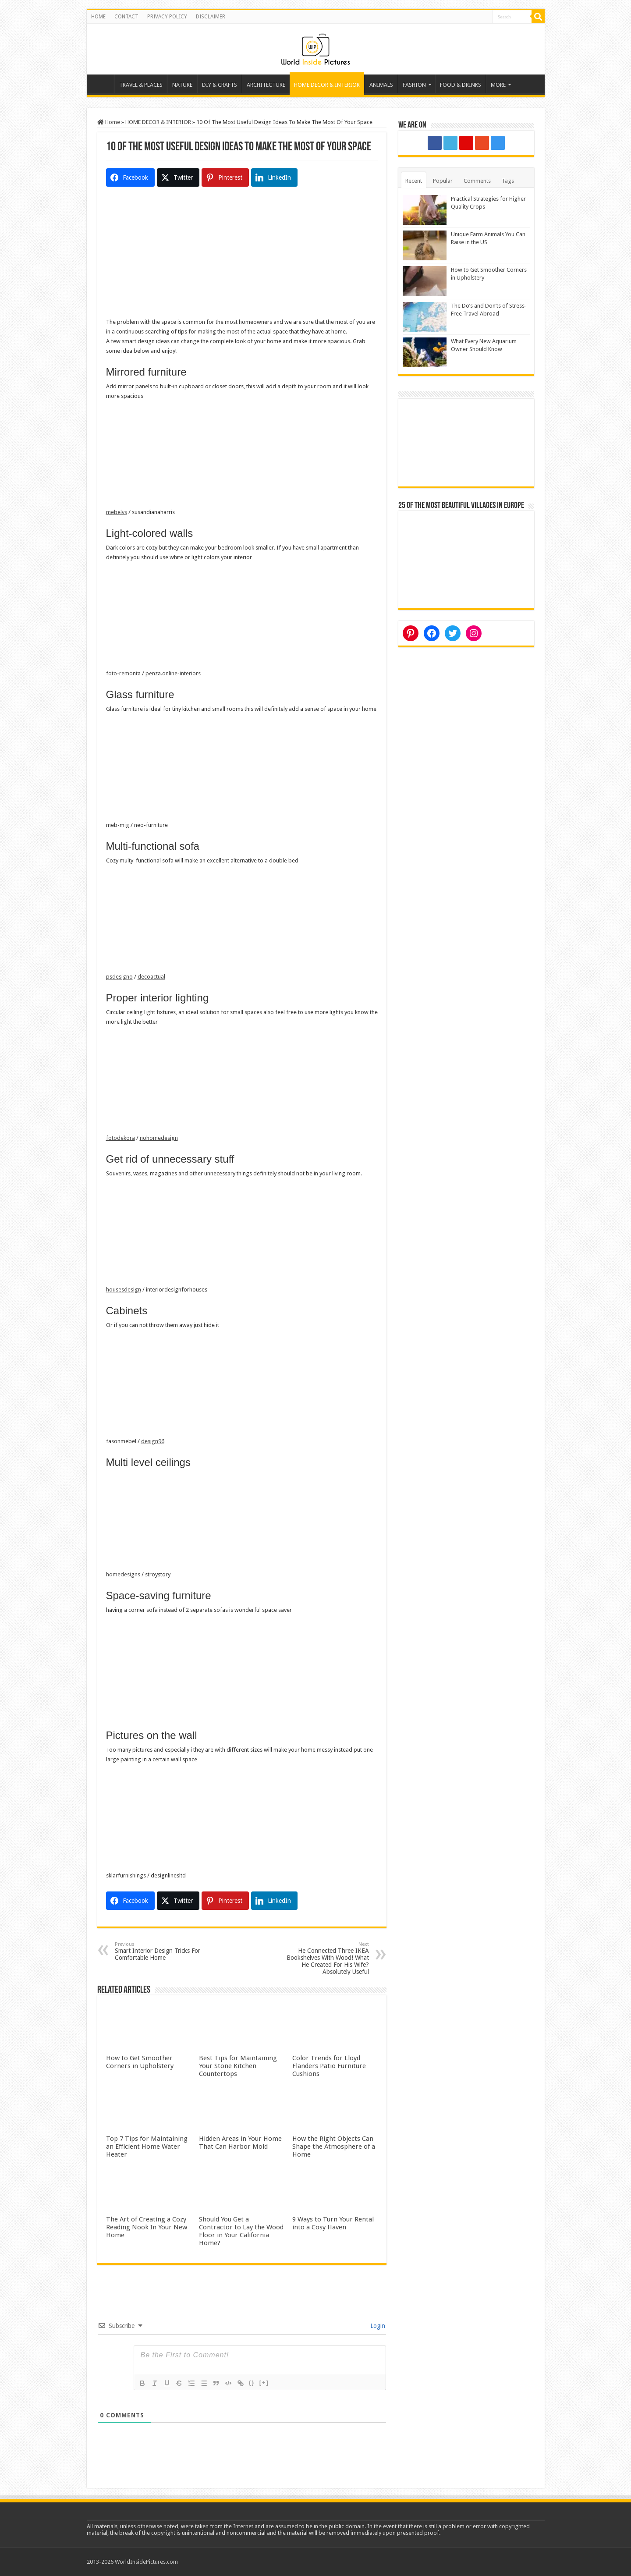 The image size is (631, 2576). What do you see at coordinates (242, 256) in the screenshot?
I see `[Advertisement]` at bounding box center [242, 256].